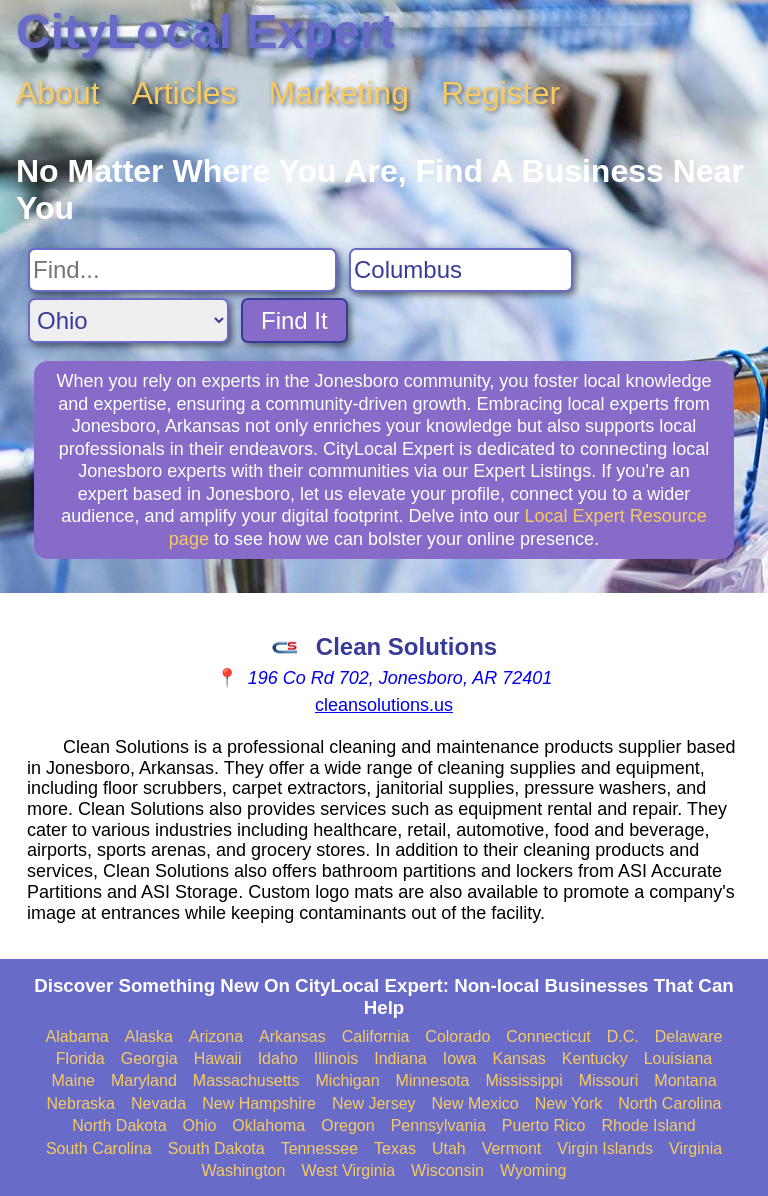  Describe the element at coordinates (544, 1125) in the screenshot. I see `Puerto Rico` at that location.